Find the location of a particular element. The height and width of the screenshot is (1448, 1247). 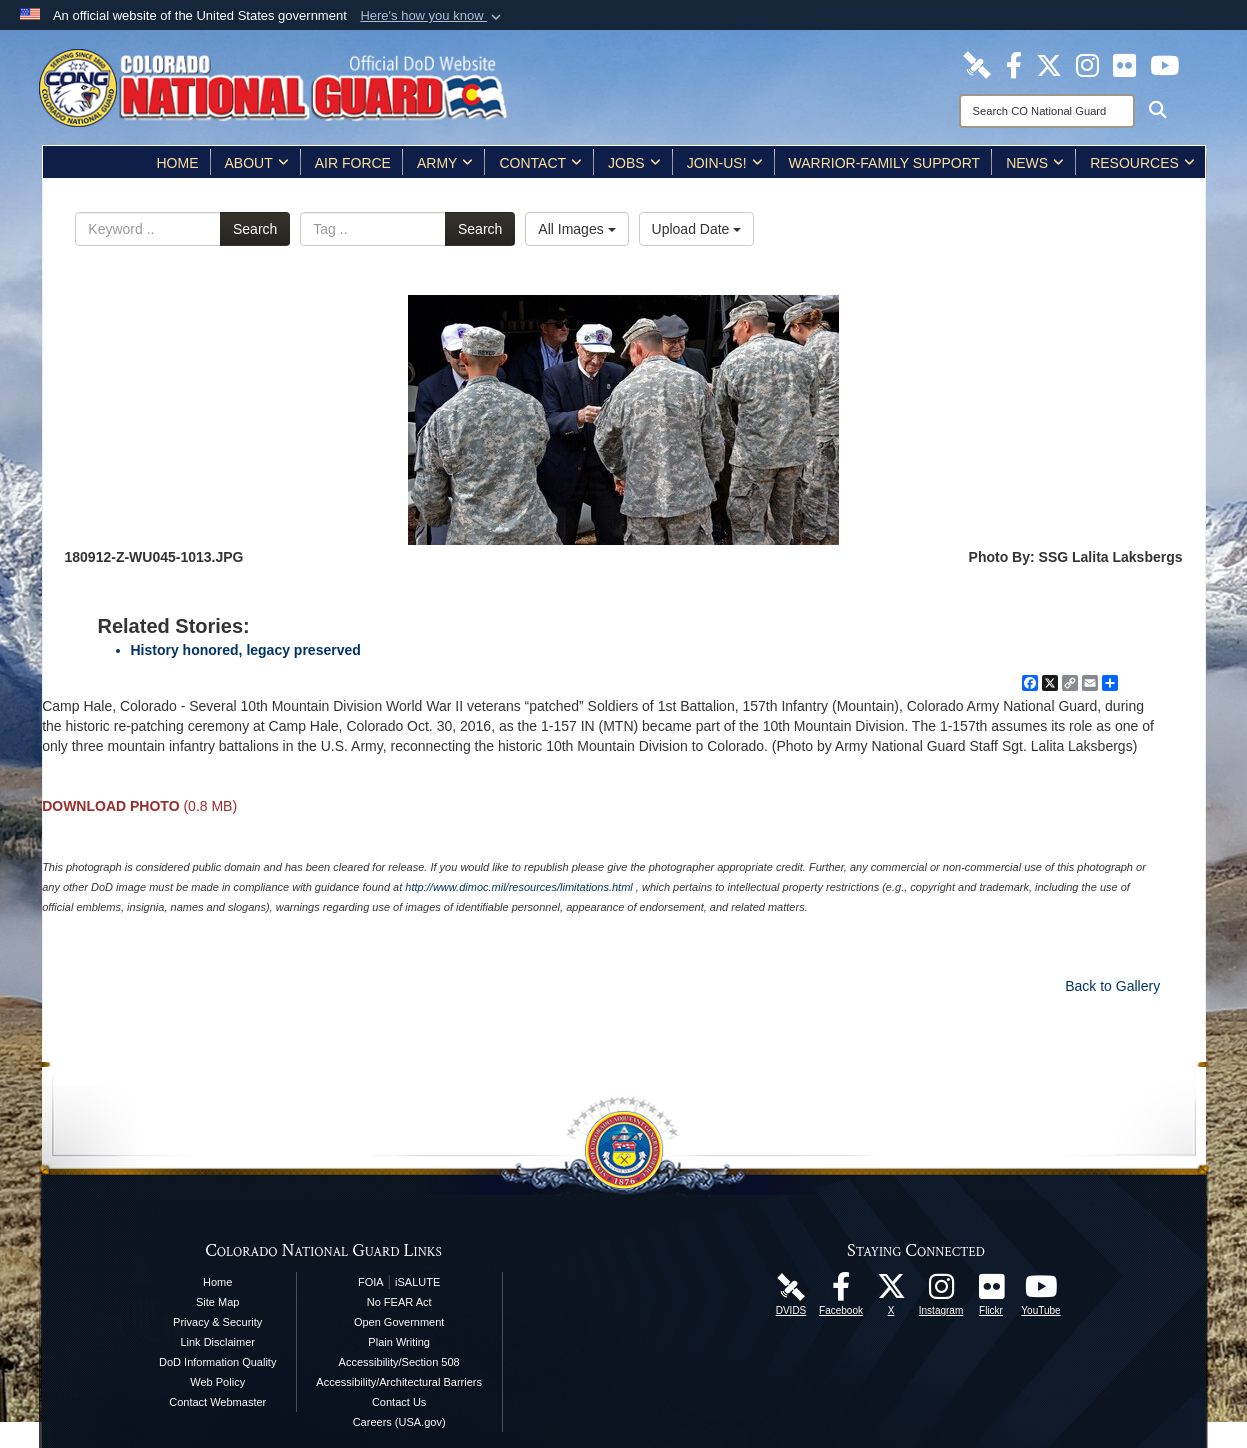

Warrior-Family Support is located at coordinates (885, 163).